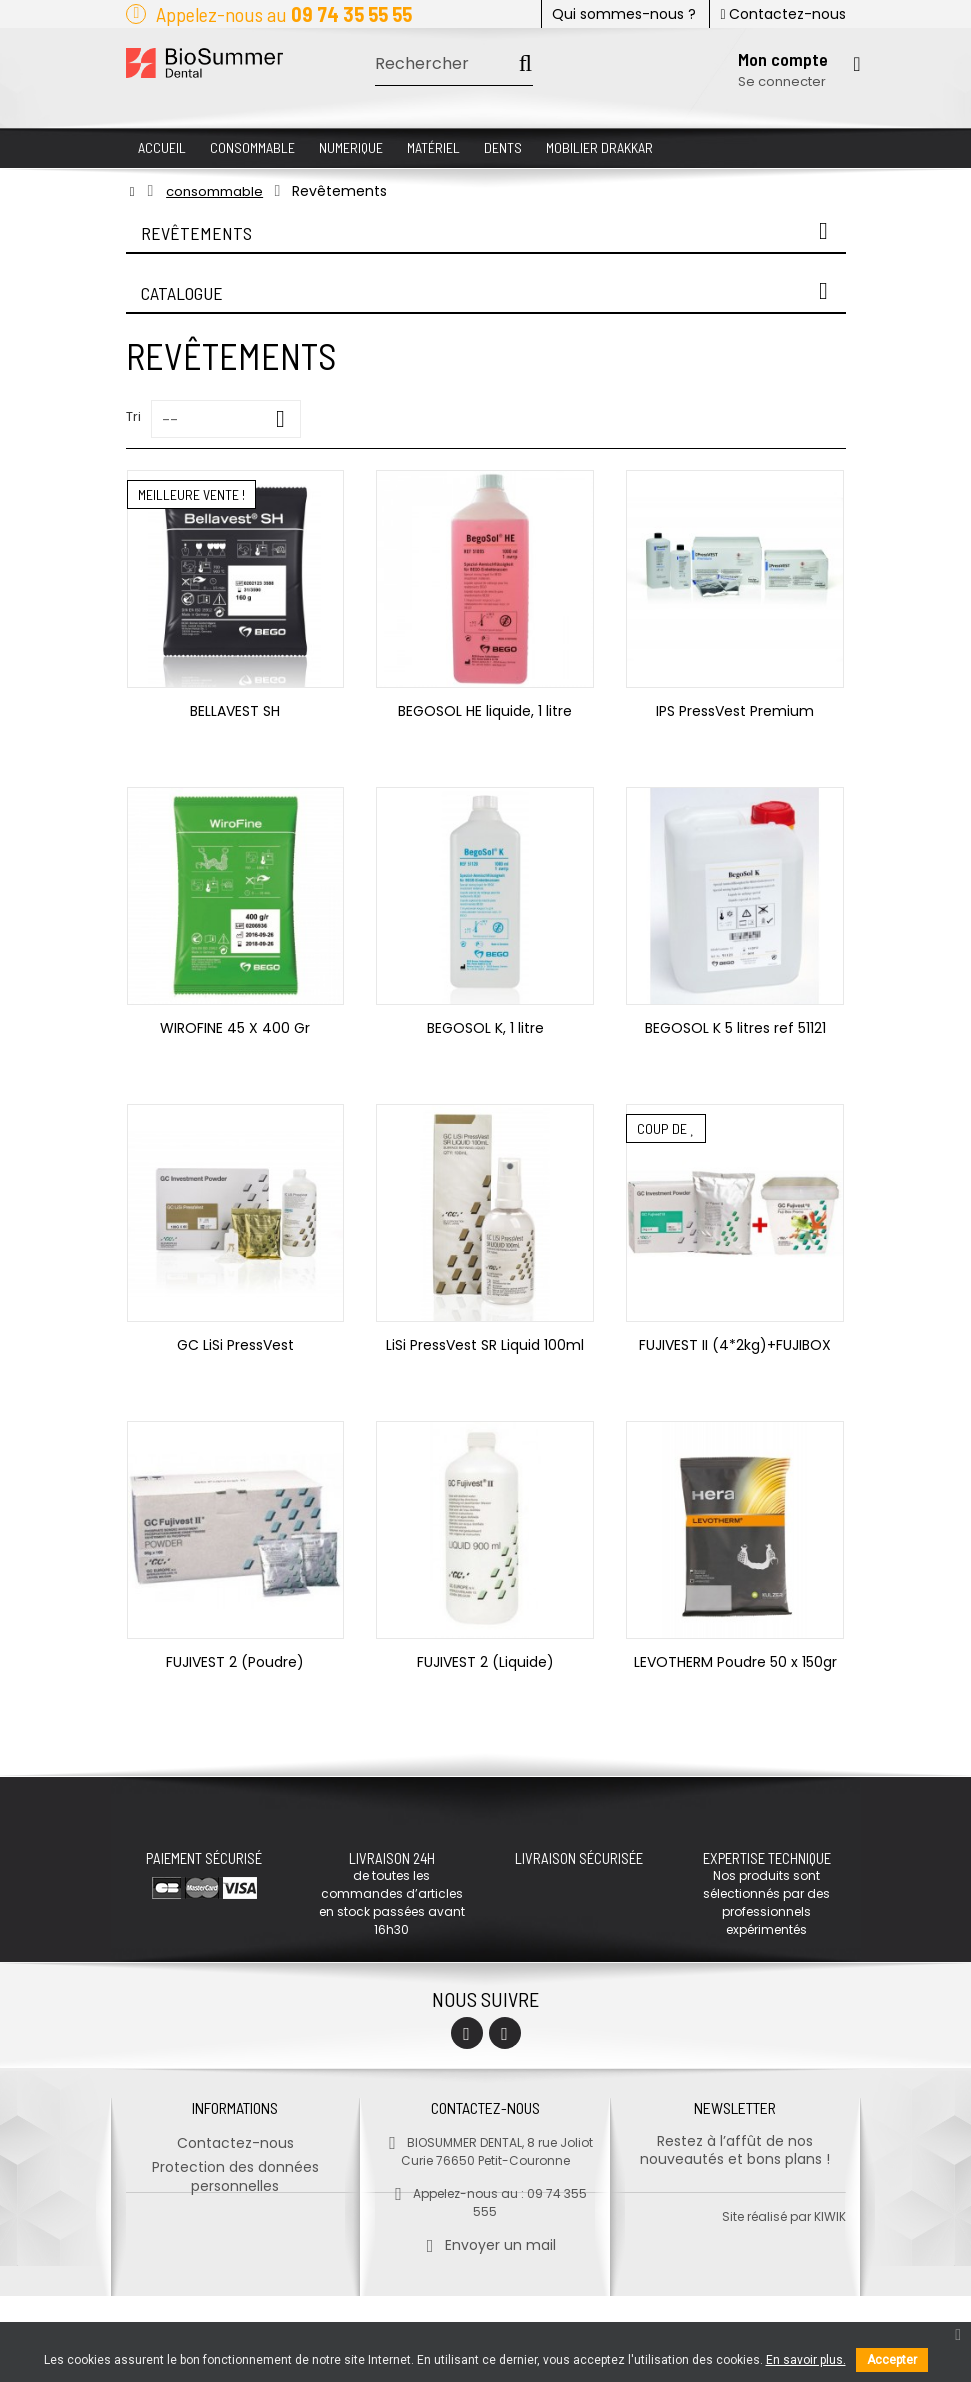 This screenshot has height=2382, width=971. What do you see at coordinates (735, 1662) in the screenshot?
I see `LEVOTHERM Poudre 50 x 150gr` at bounding box center [735, 1662].